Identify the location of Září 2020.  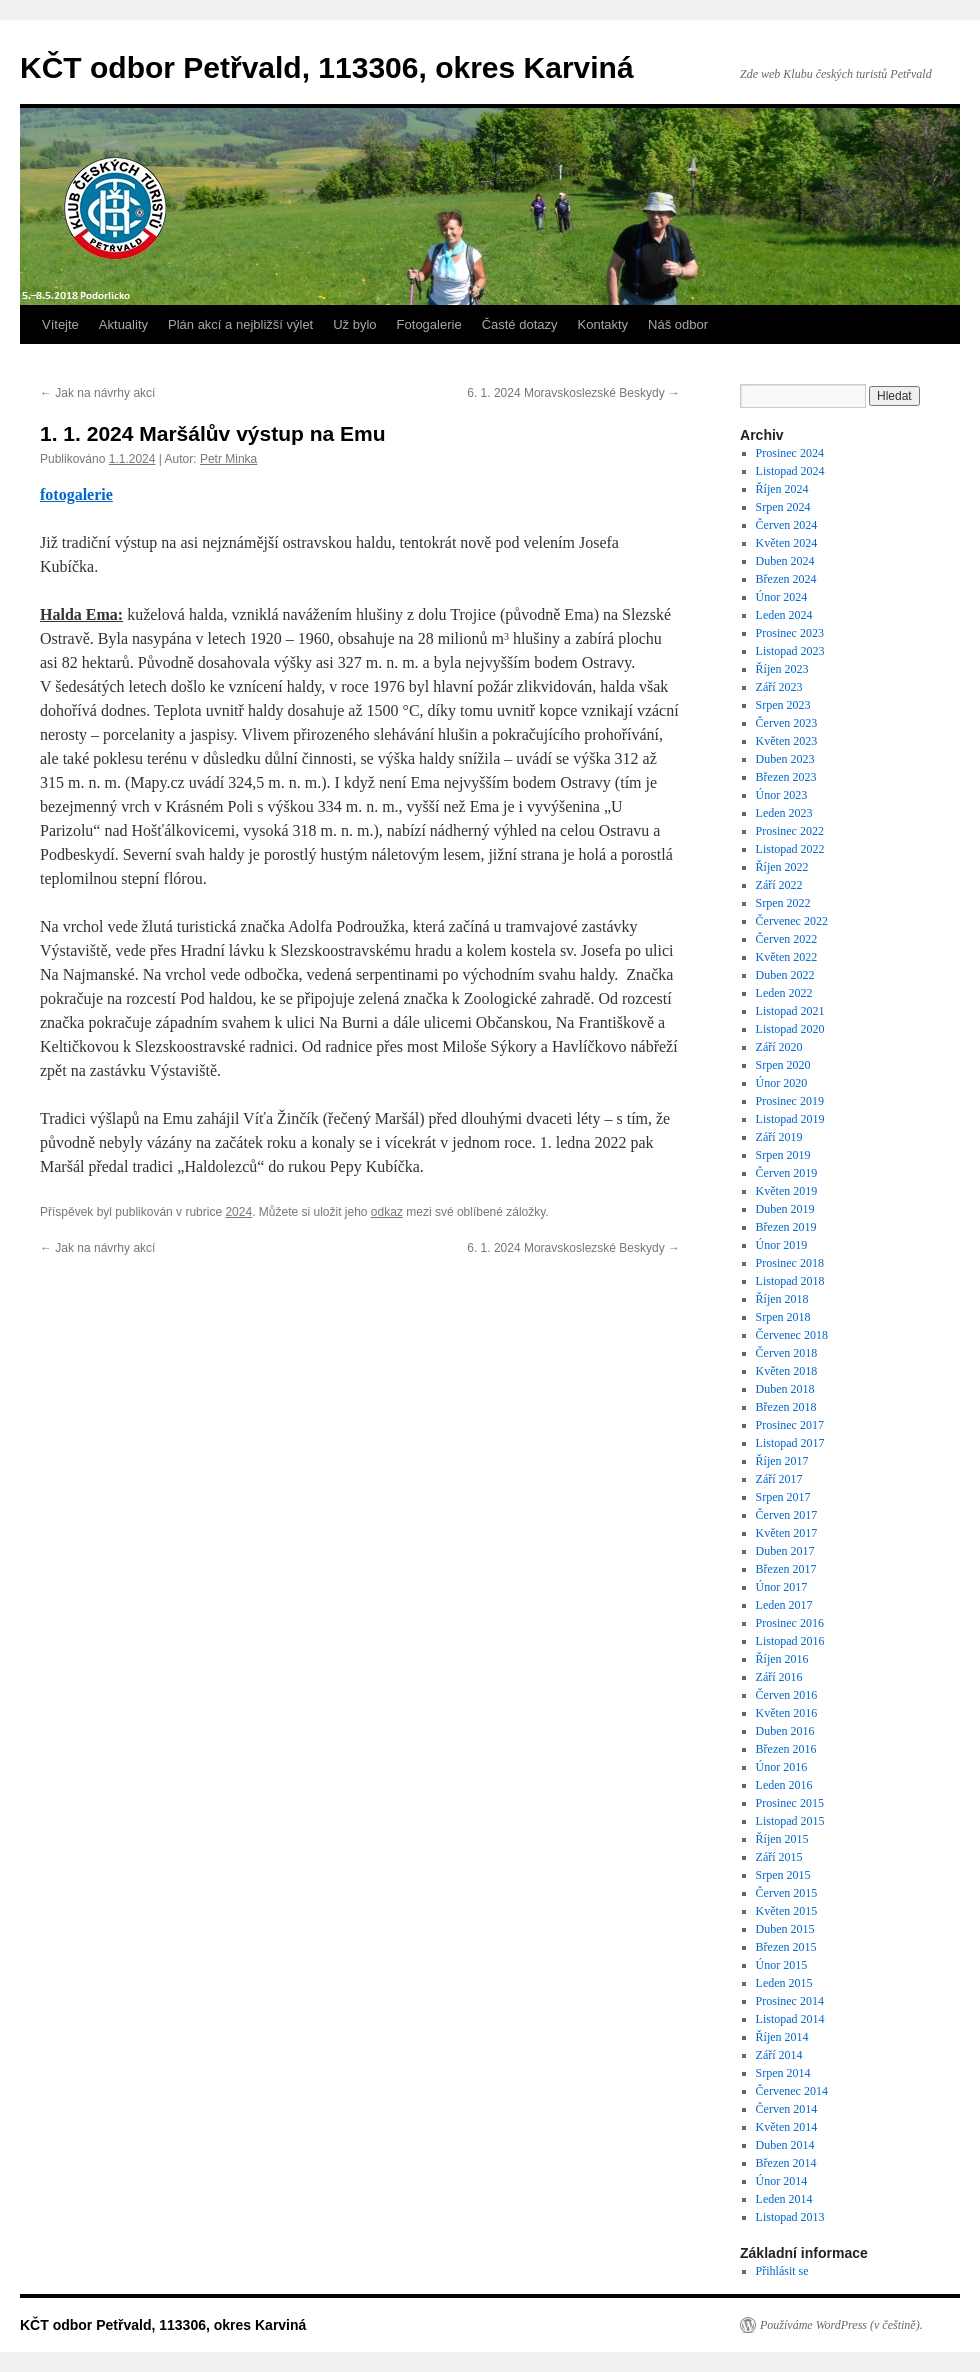
(779, 1047).